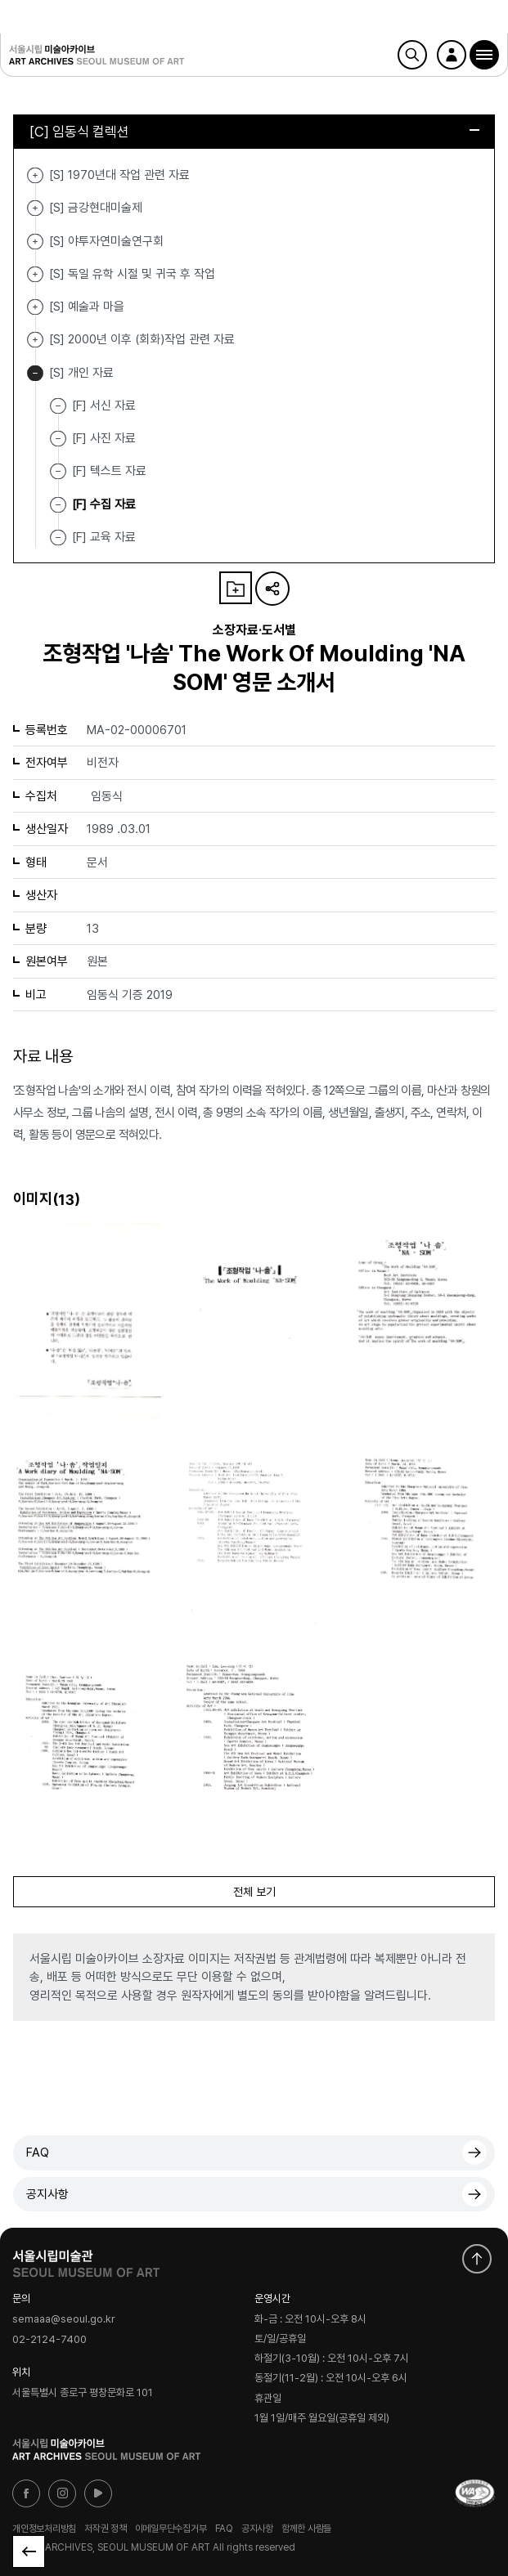  I want to click on [S] 1970년대 작업 관련 자료, so click(35, 175).